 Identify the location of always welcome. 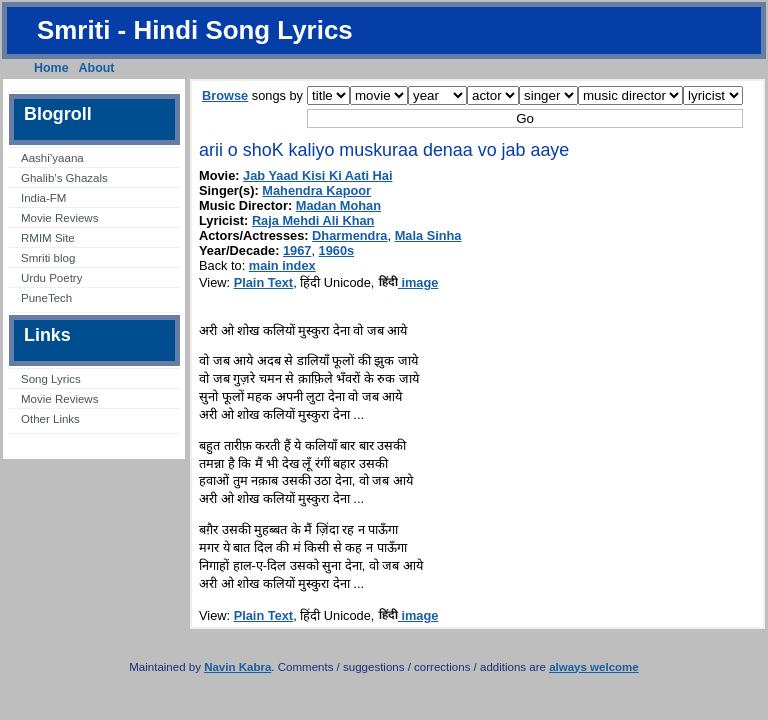
(594, 667).